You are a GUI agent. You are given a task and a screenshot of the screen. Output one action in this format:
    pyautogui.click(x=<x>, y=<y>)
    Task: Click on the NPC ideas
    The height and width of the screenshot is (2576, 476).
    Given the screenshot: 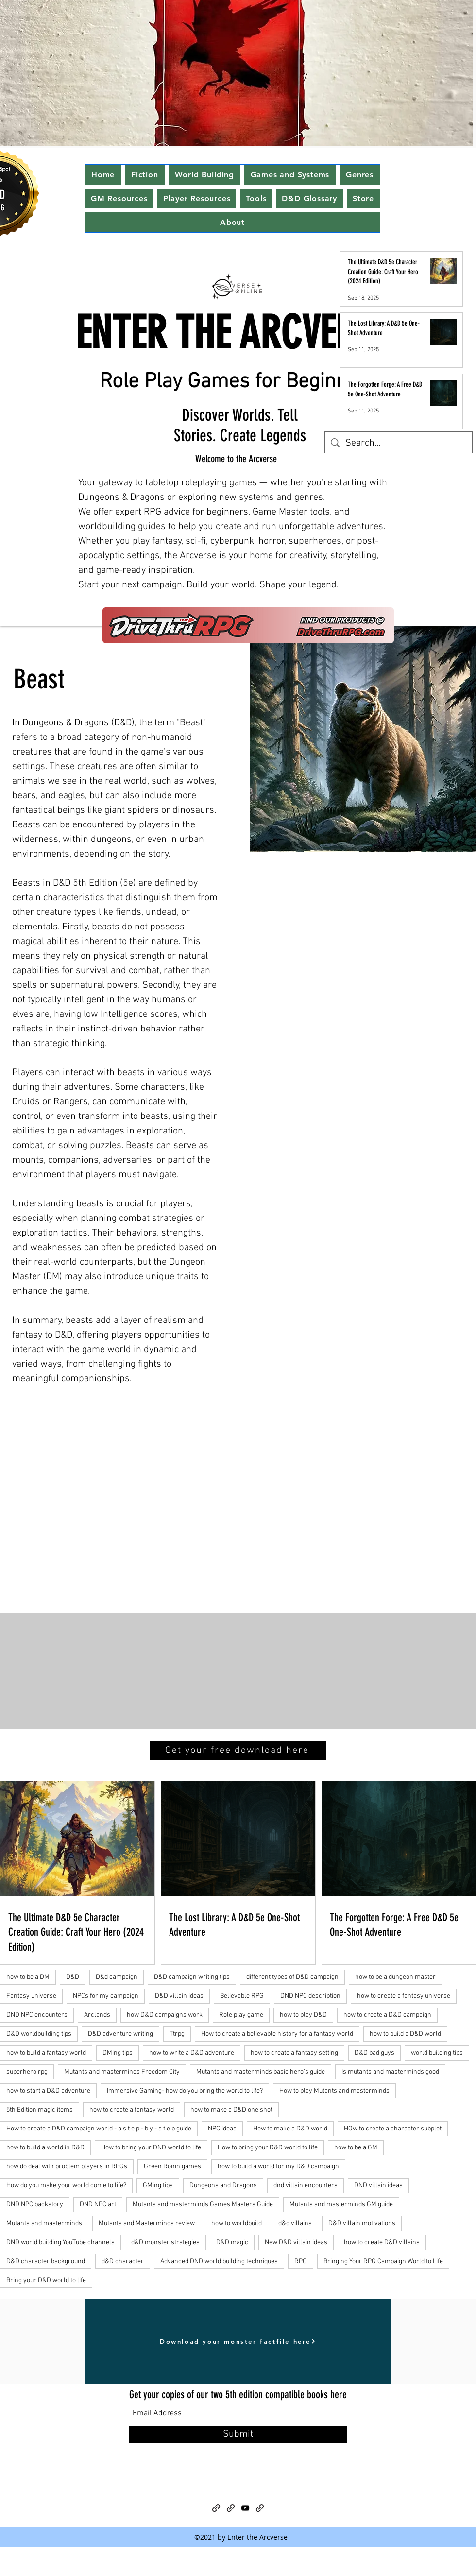 What is the action you would take?
    pyautogui.click(x=222, y=2129)
    